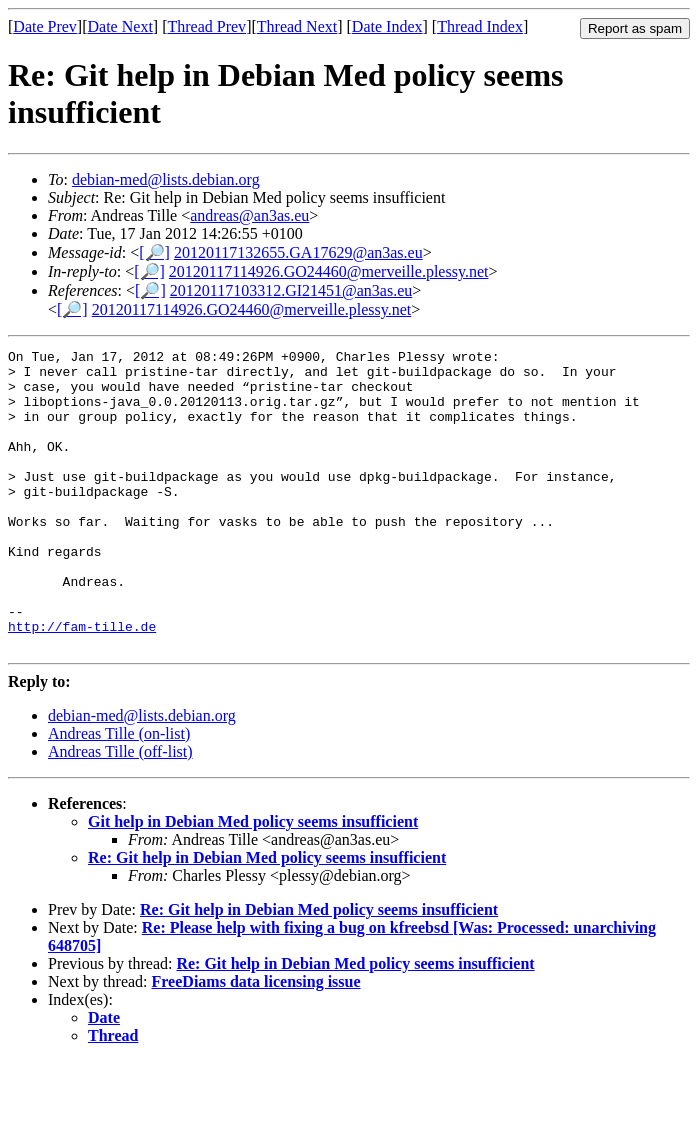  I want to click on Git help in Debian Med policy seems insufficient, so click(253, 881).